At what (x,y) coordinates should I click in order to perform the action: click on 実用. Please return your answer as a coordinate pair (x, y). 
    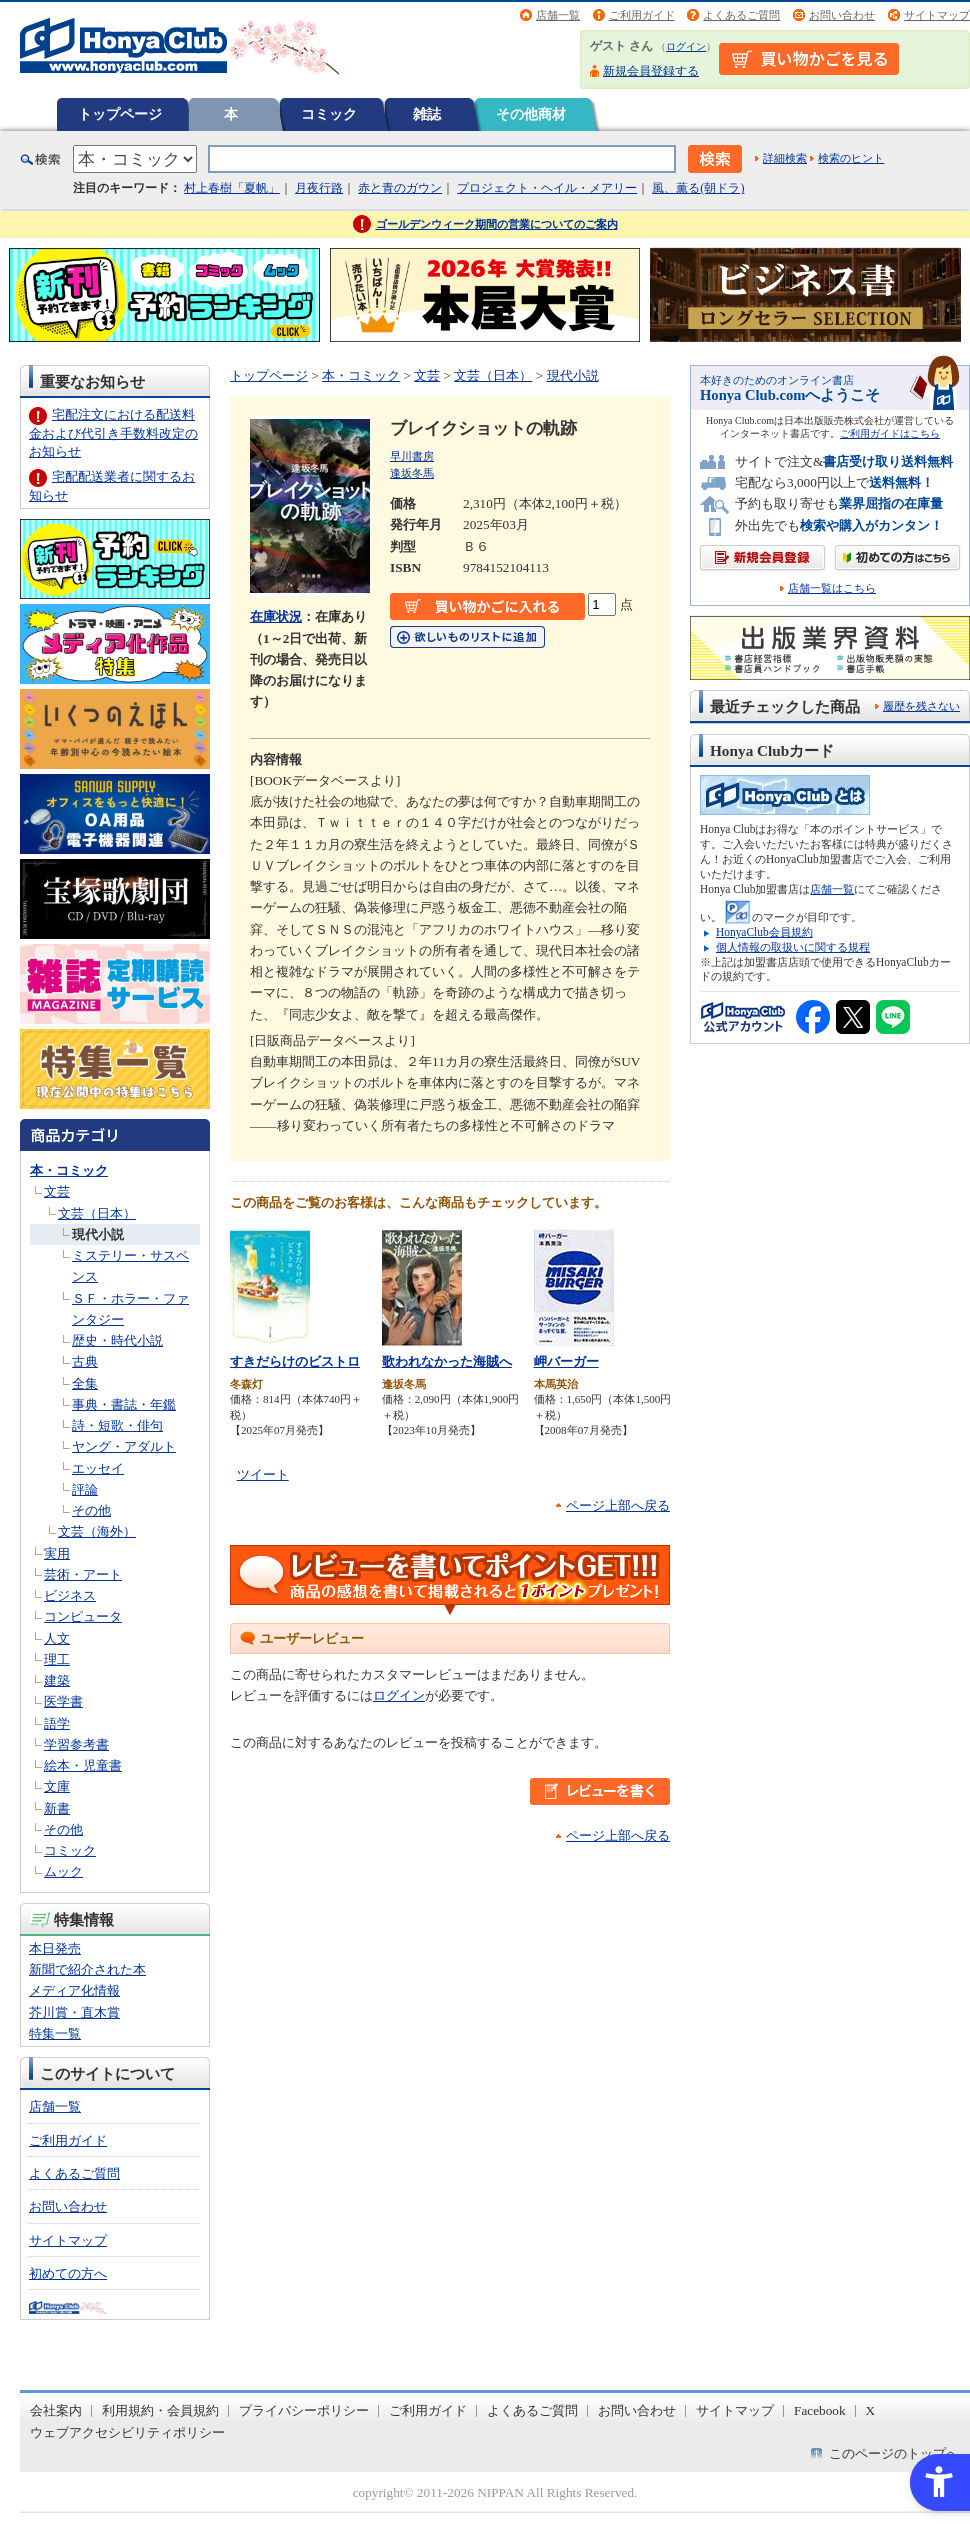
    Looking at the image, I should click on (57, 1553).